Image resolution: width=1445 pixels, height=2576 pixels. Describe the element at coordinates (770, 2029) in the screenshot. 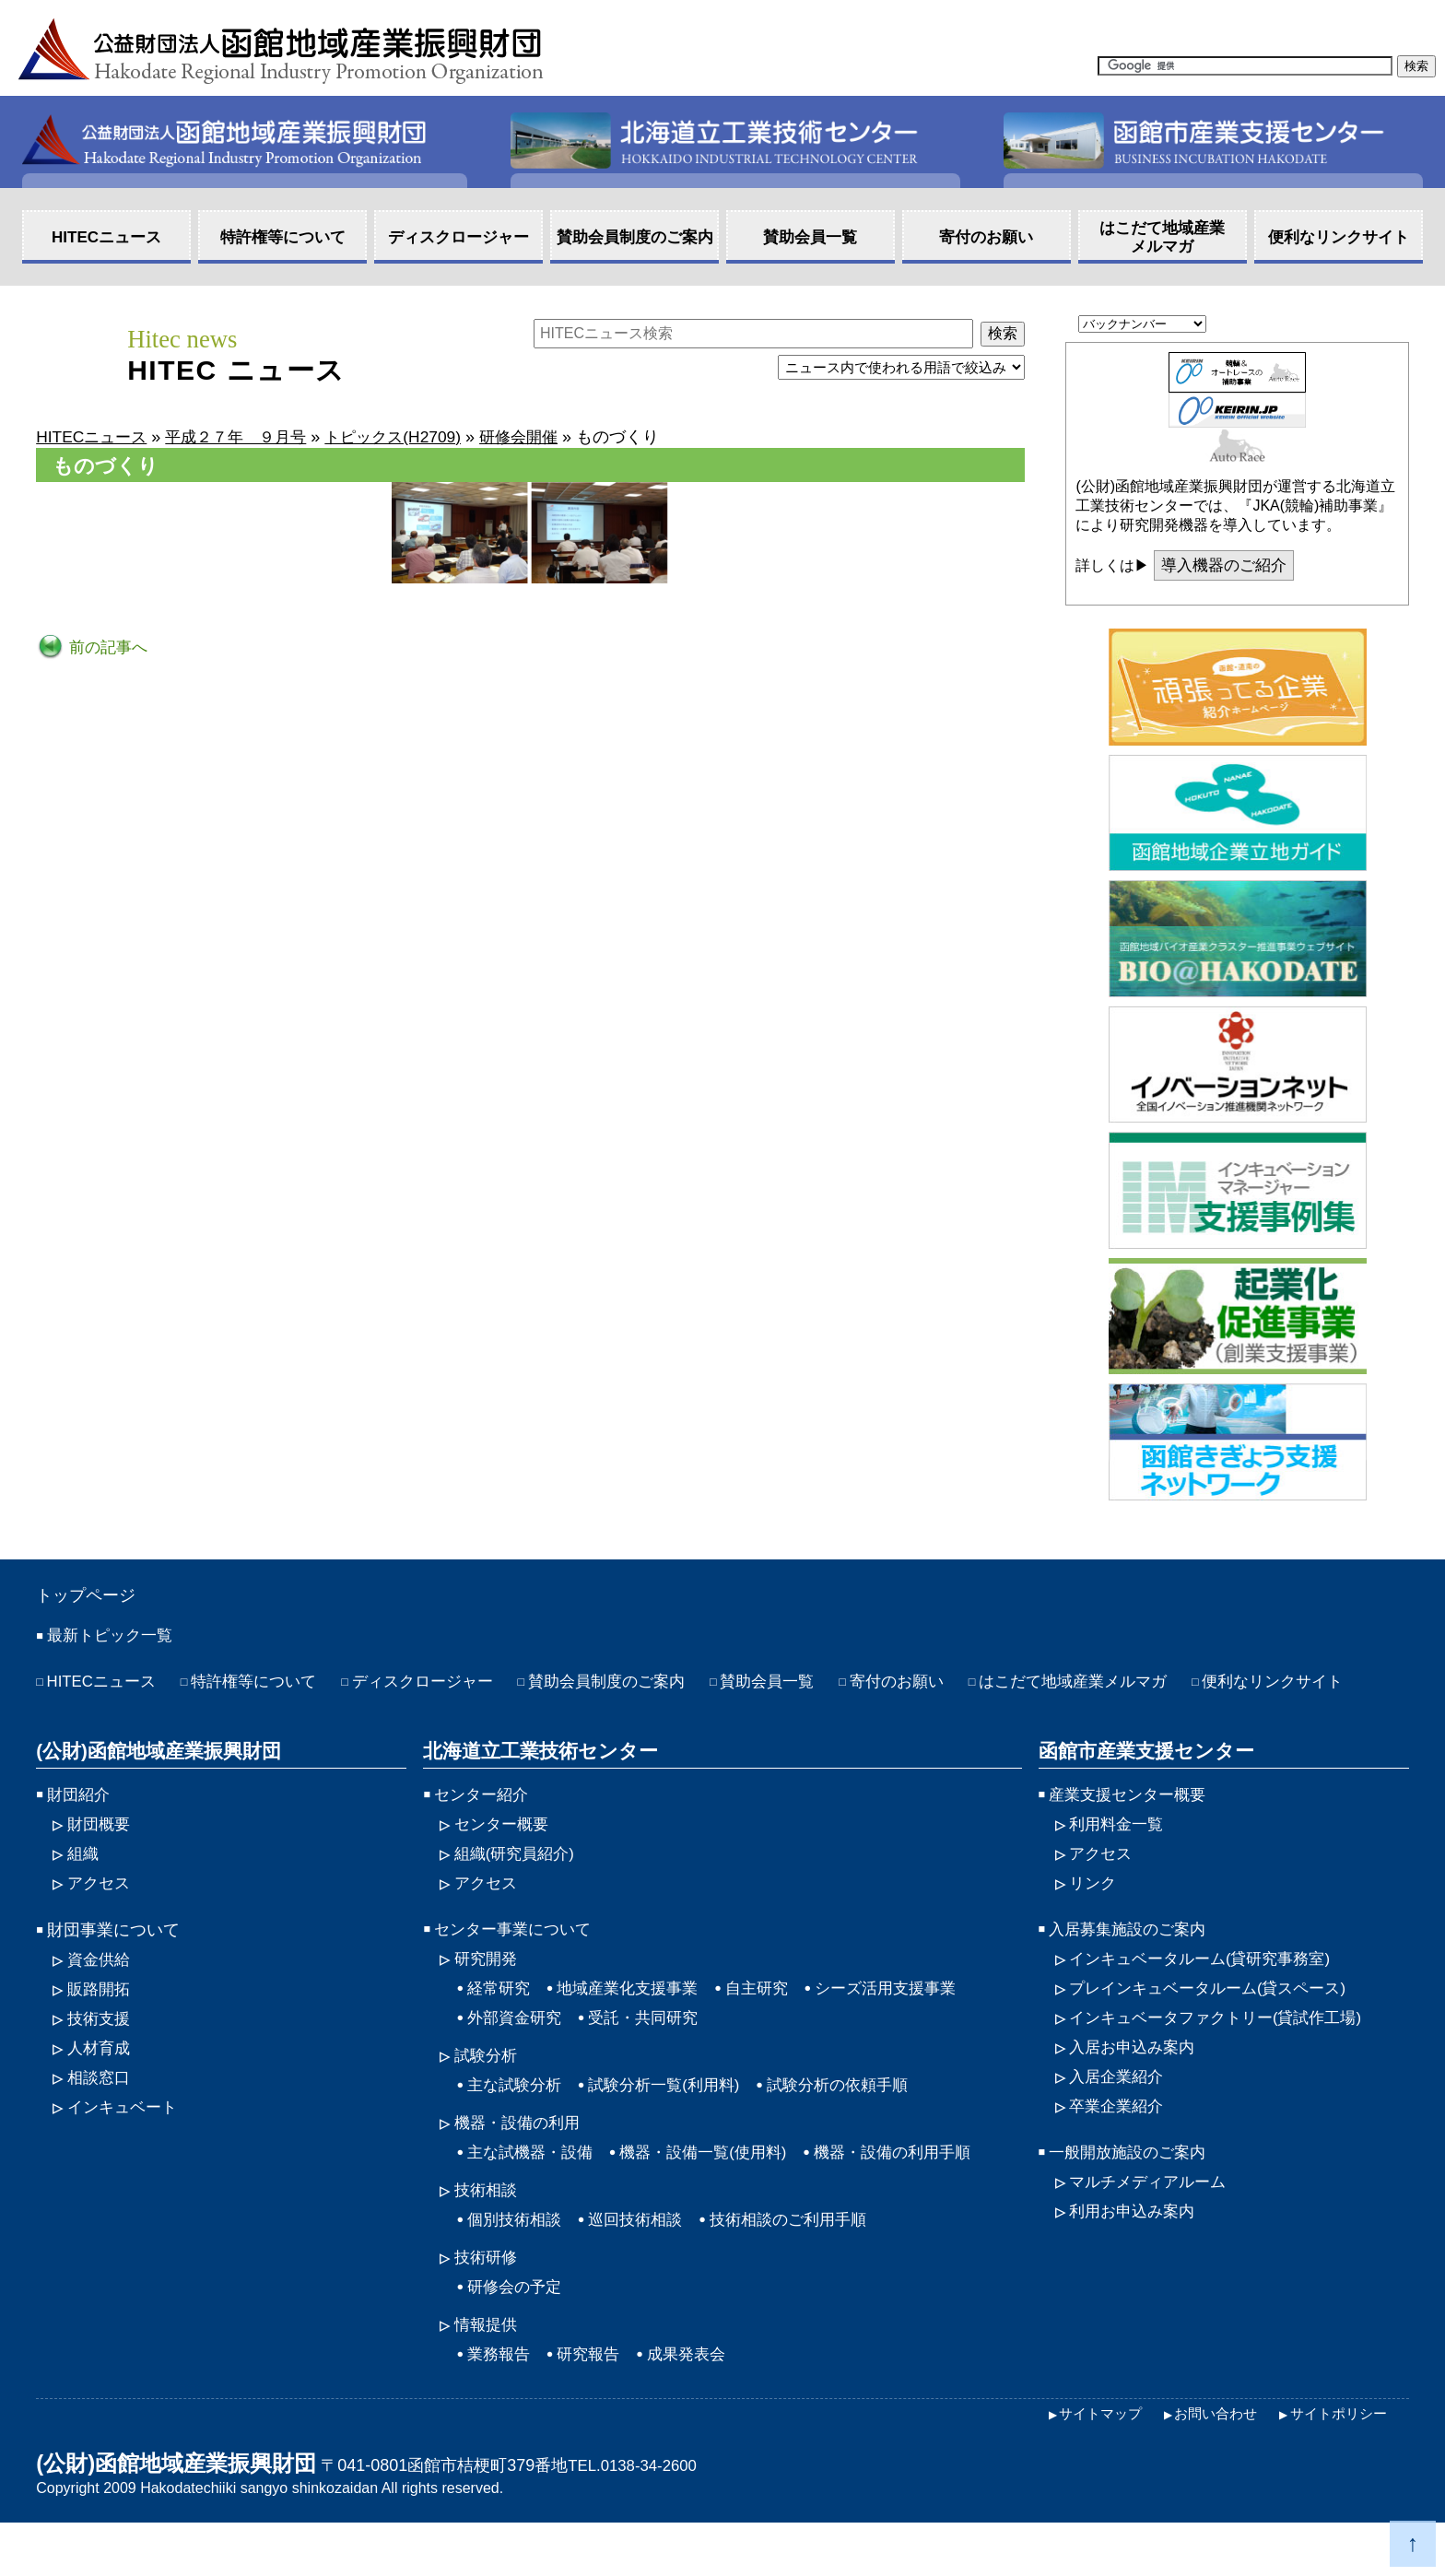

I see `自主研究` at that location.